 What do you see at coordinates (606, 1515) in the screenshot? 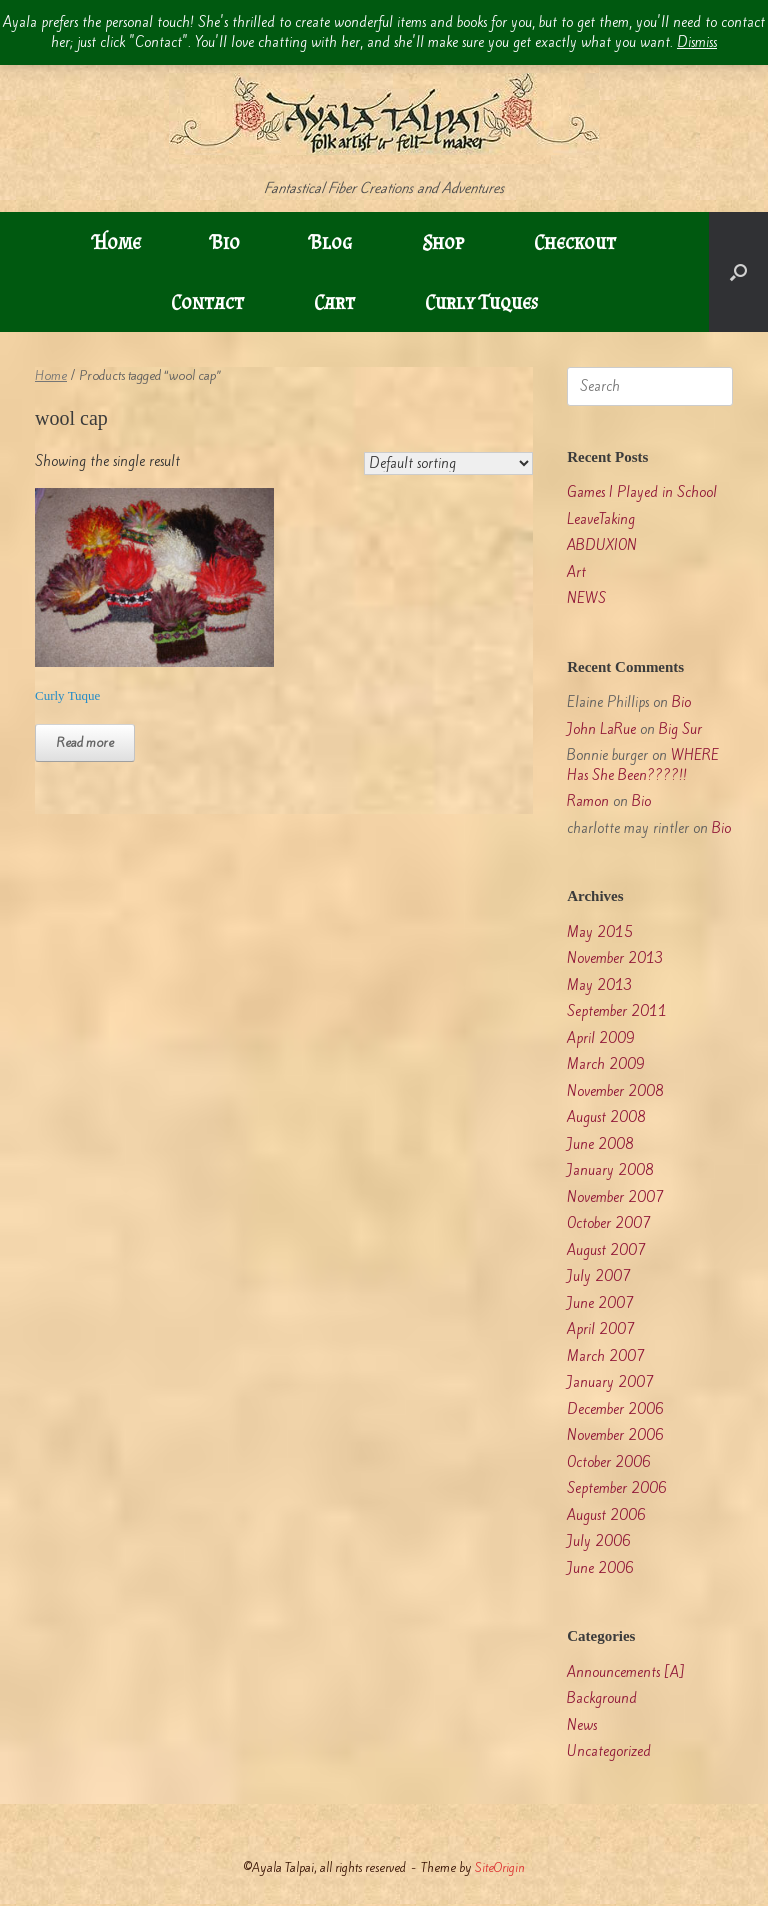
I see `August 2006` at bounding box center [606, 1515].